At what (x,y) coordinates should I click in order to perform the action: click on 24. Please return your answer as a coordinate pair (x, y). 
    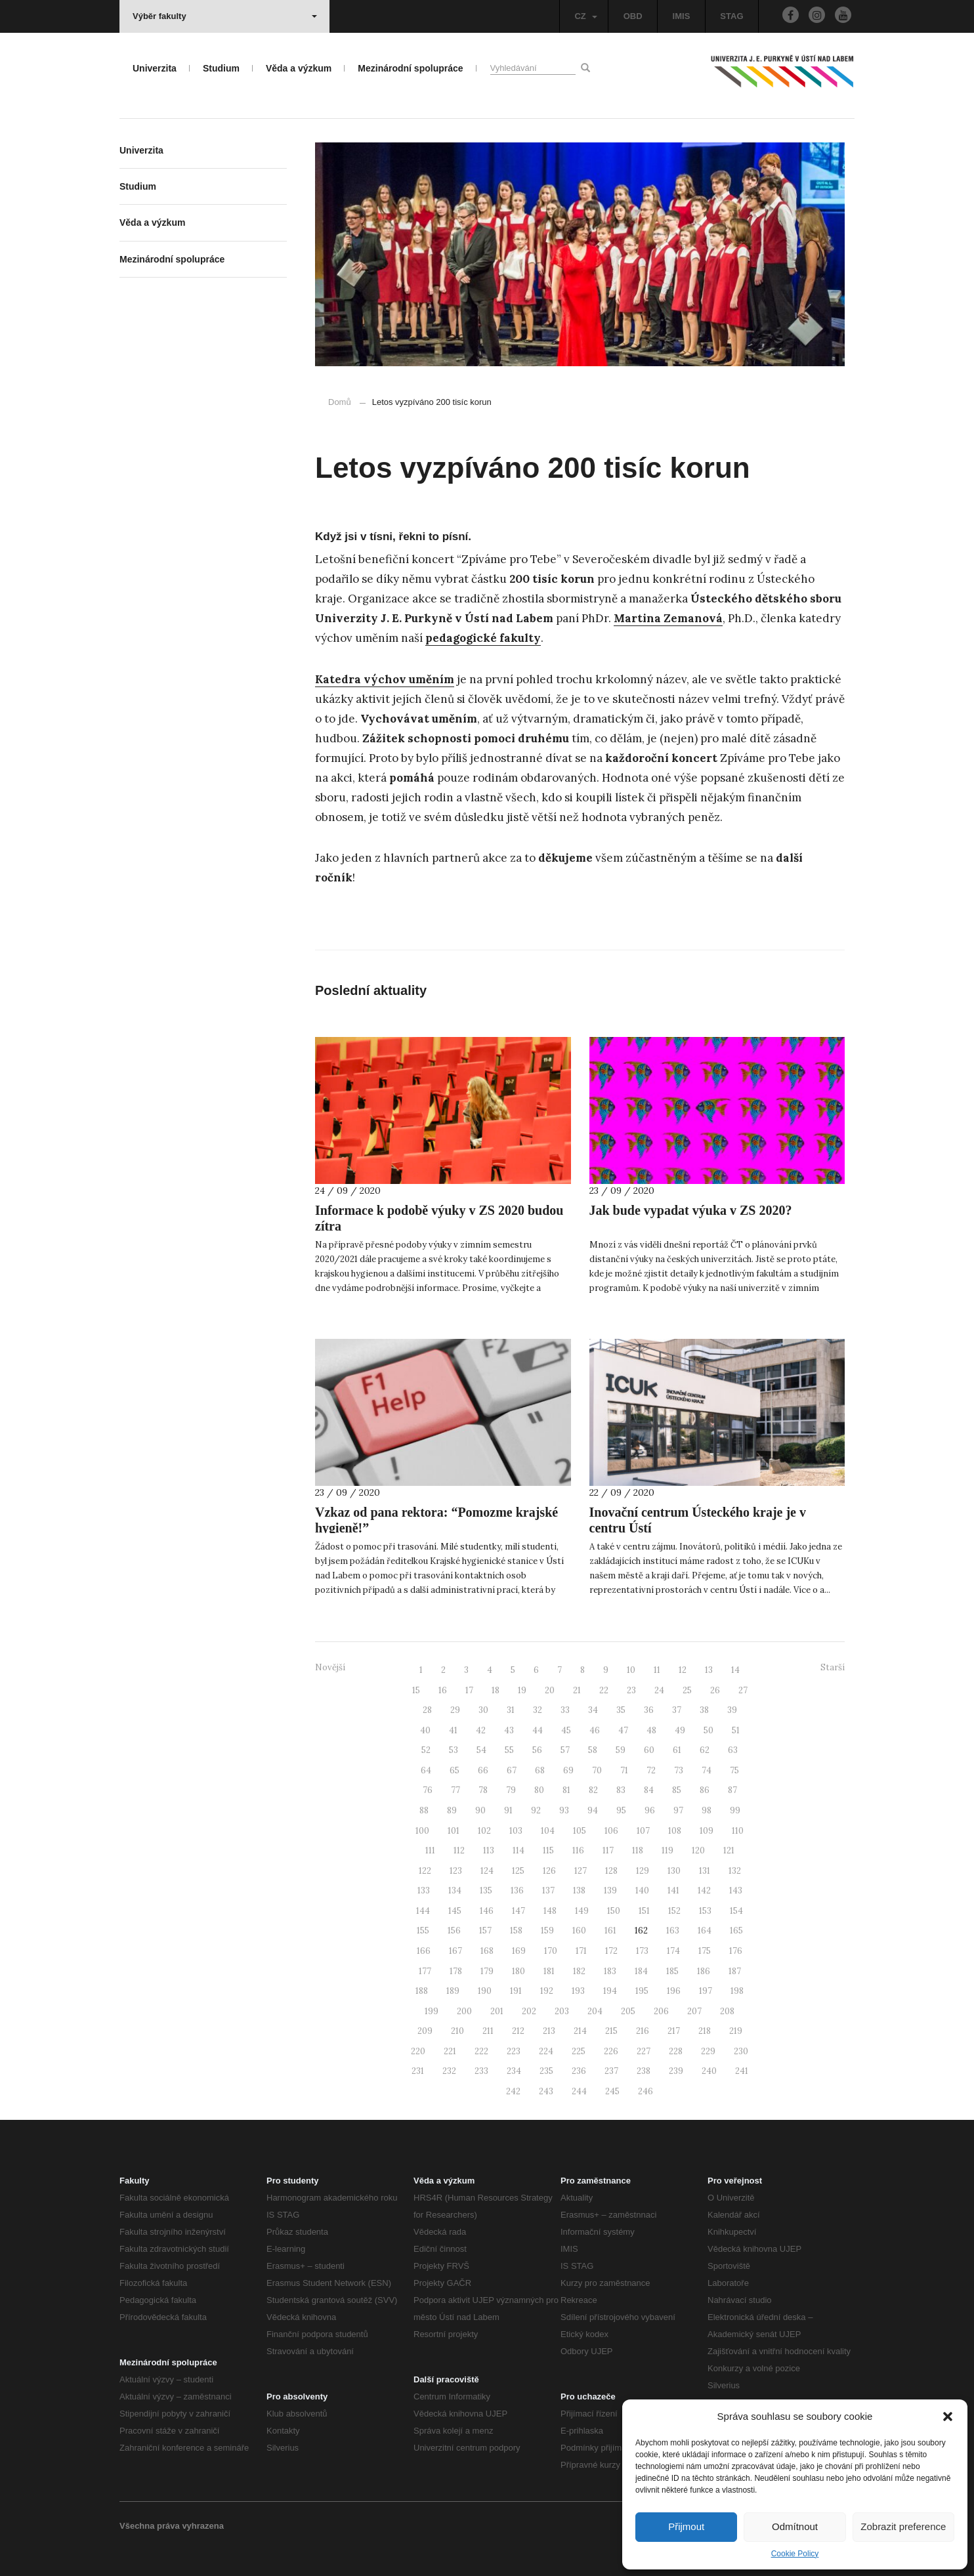
    Looking at the image, I should click on (659, 1690).